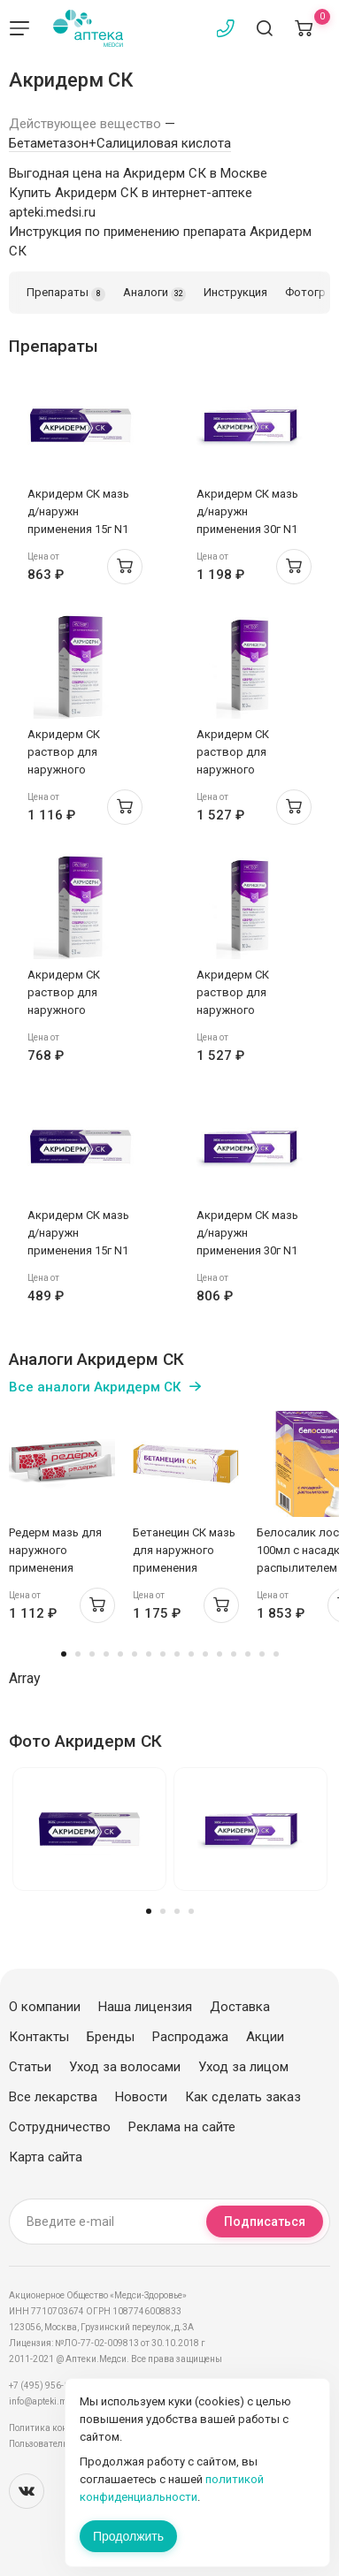 The height and width of the screenshot is (2576, 339). I want to click on 9 [tab], so click(177, 1654).